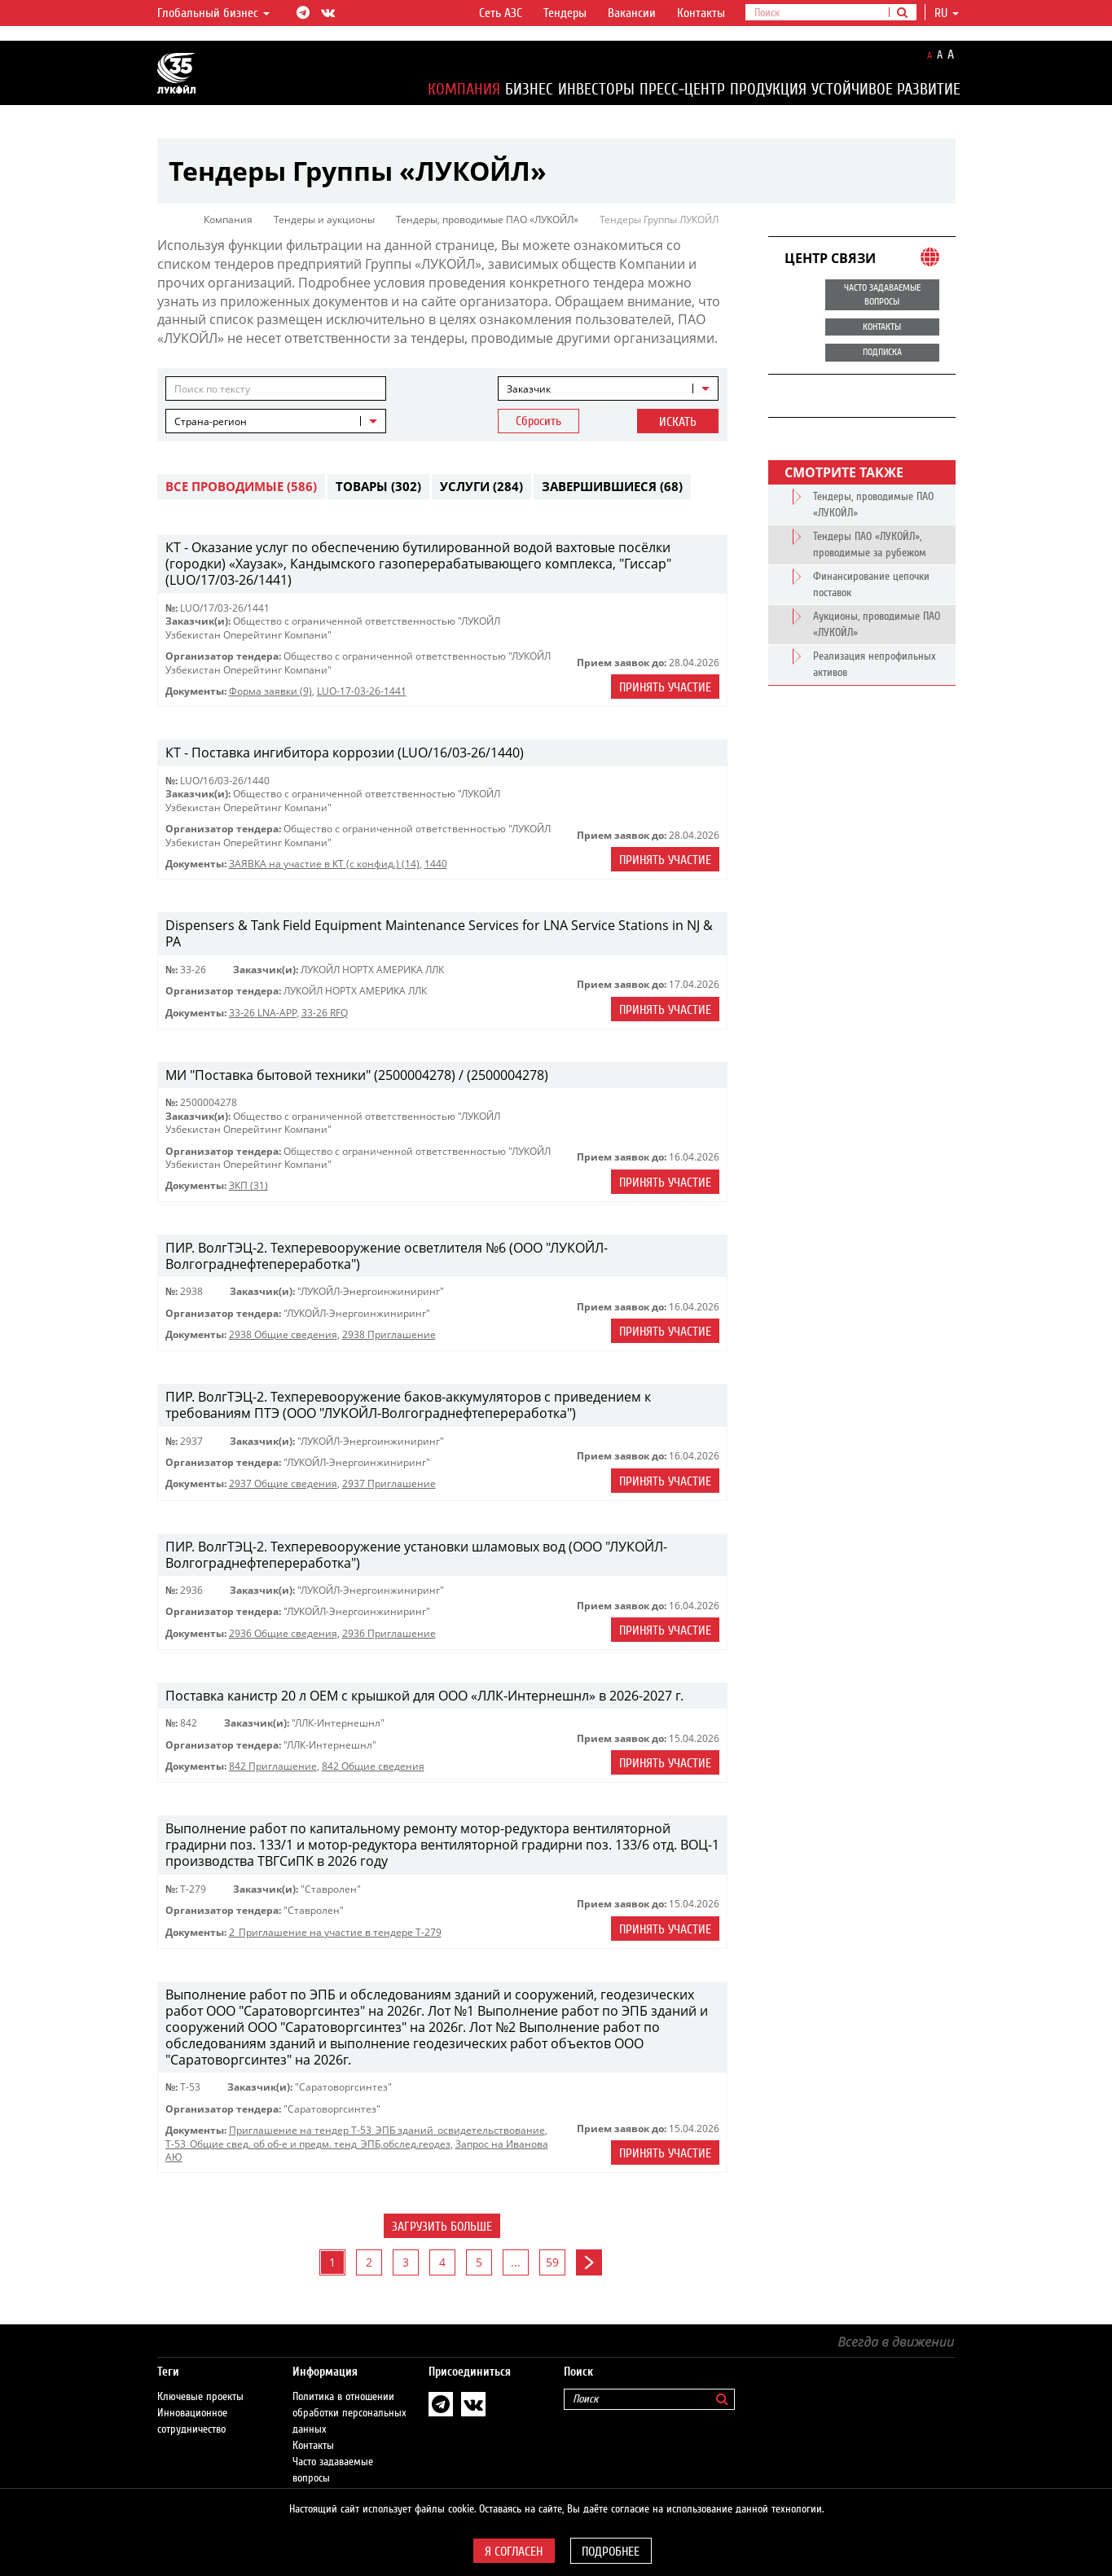 The height and width of the screenshot is (2576, 1112). Describe the element at coordinates (389, 1334) in the screenshot. I see `2938 Приглашение` at that location.